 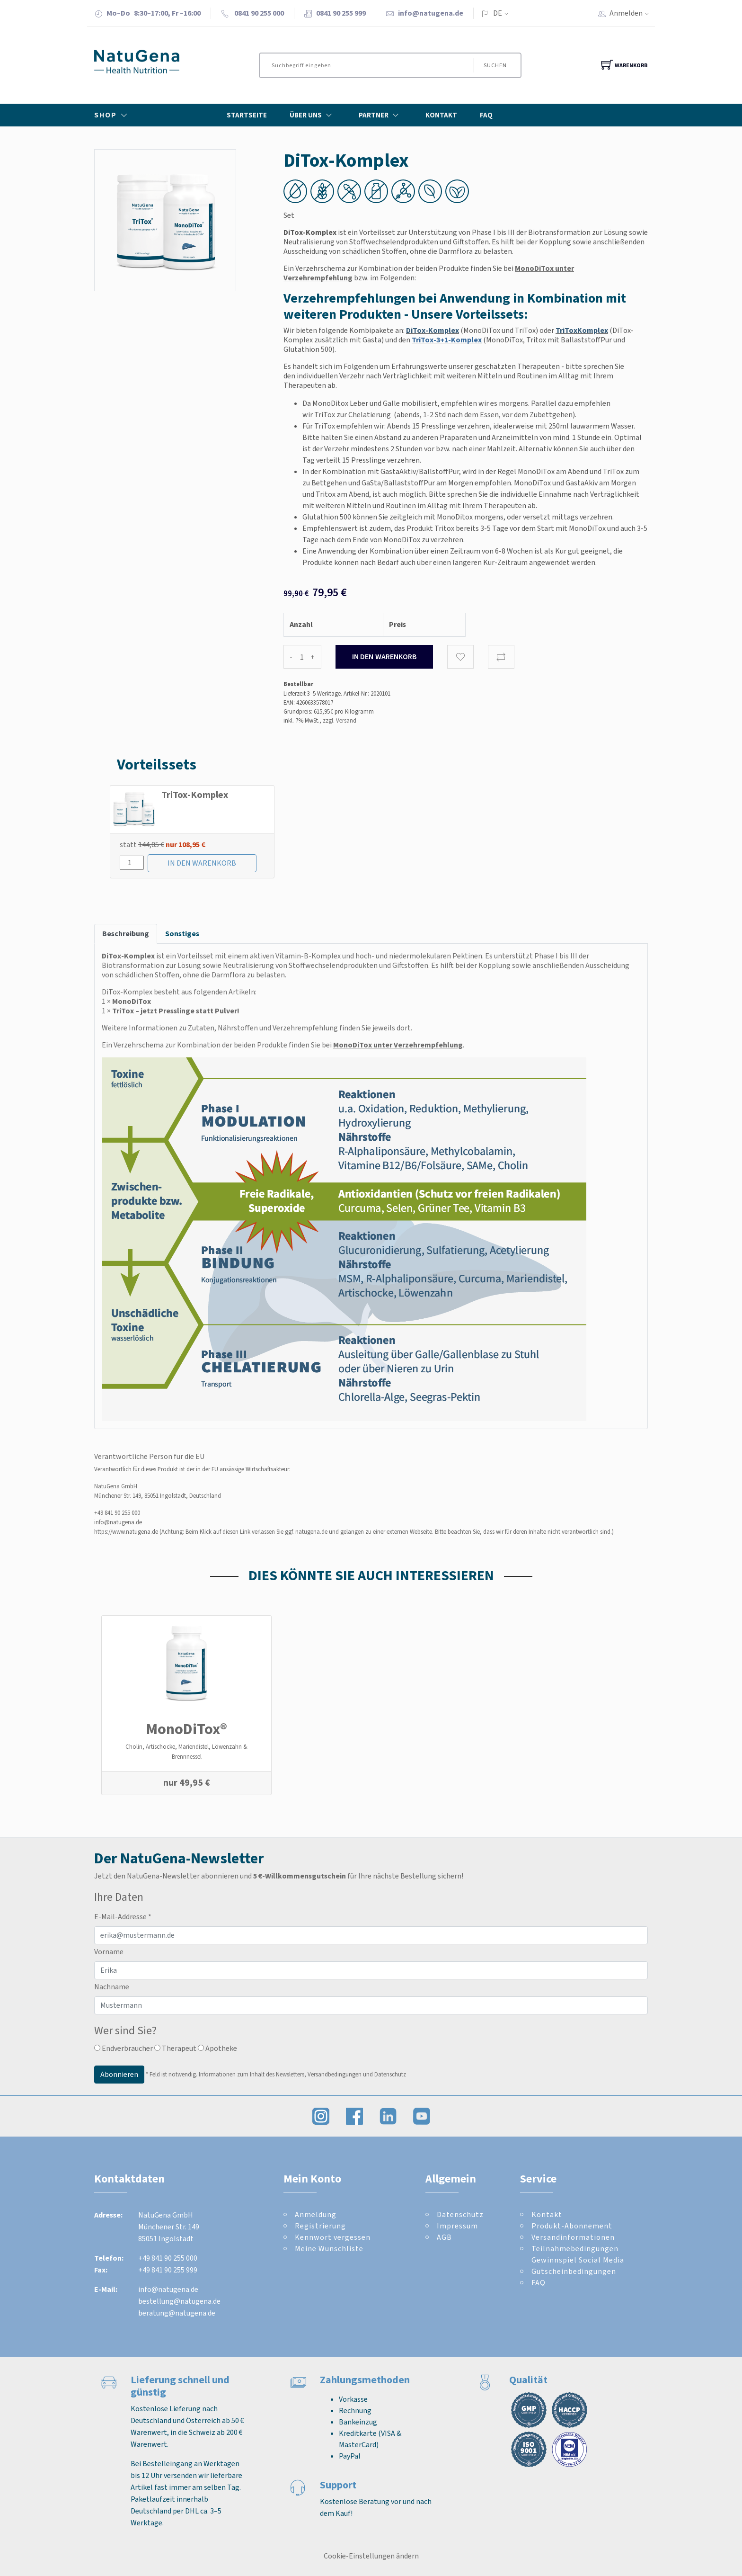 What do you see at coordinates (176, 2313) in the screenshot?
I see `beratung@natugena.de` at bounding box center [176, 2313].